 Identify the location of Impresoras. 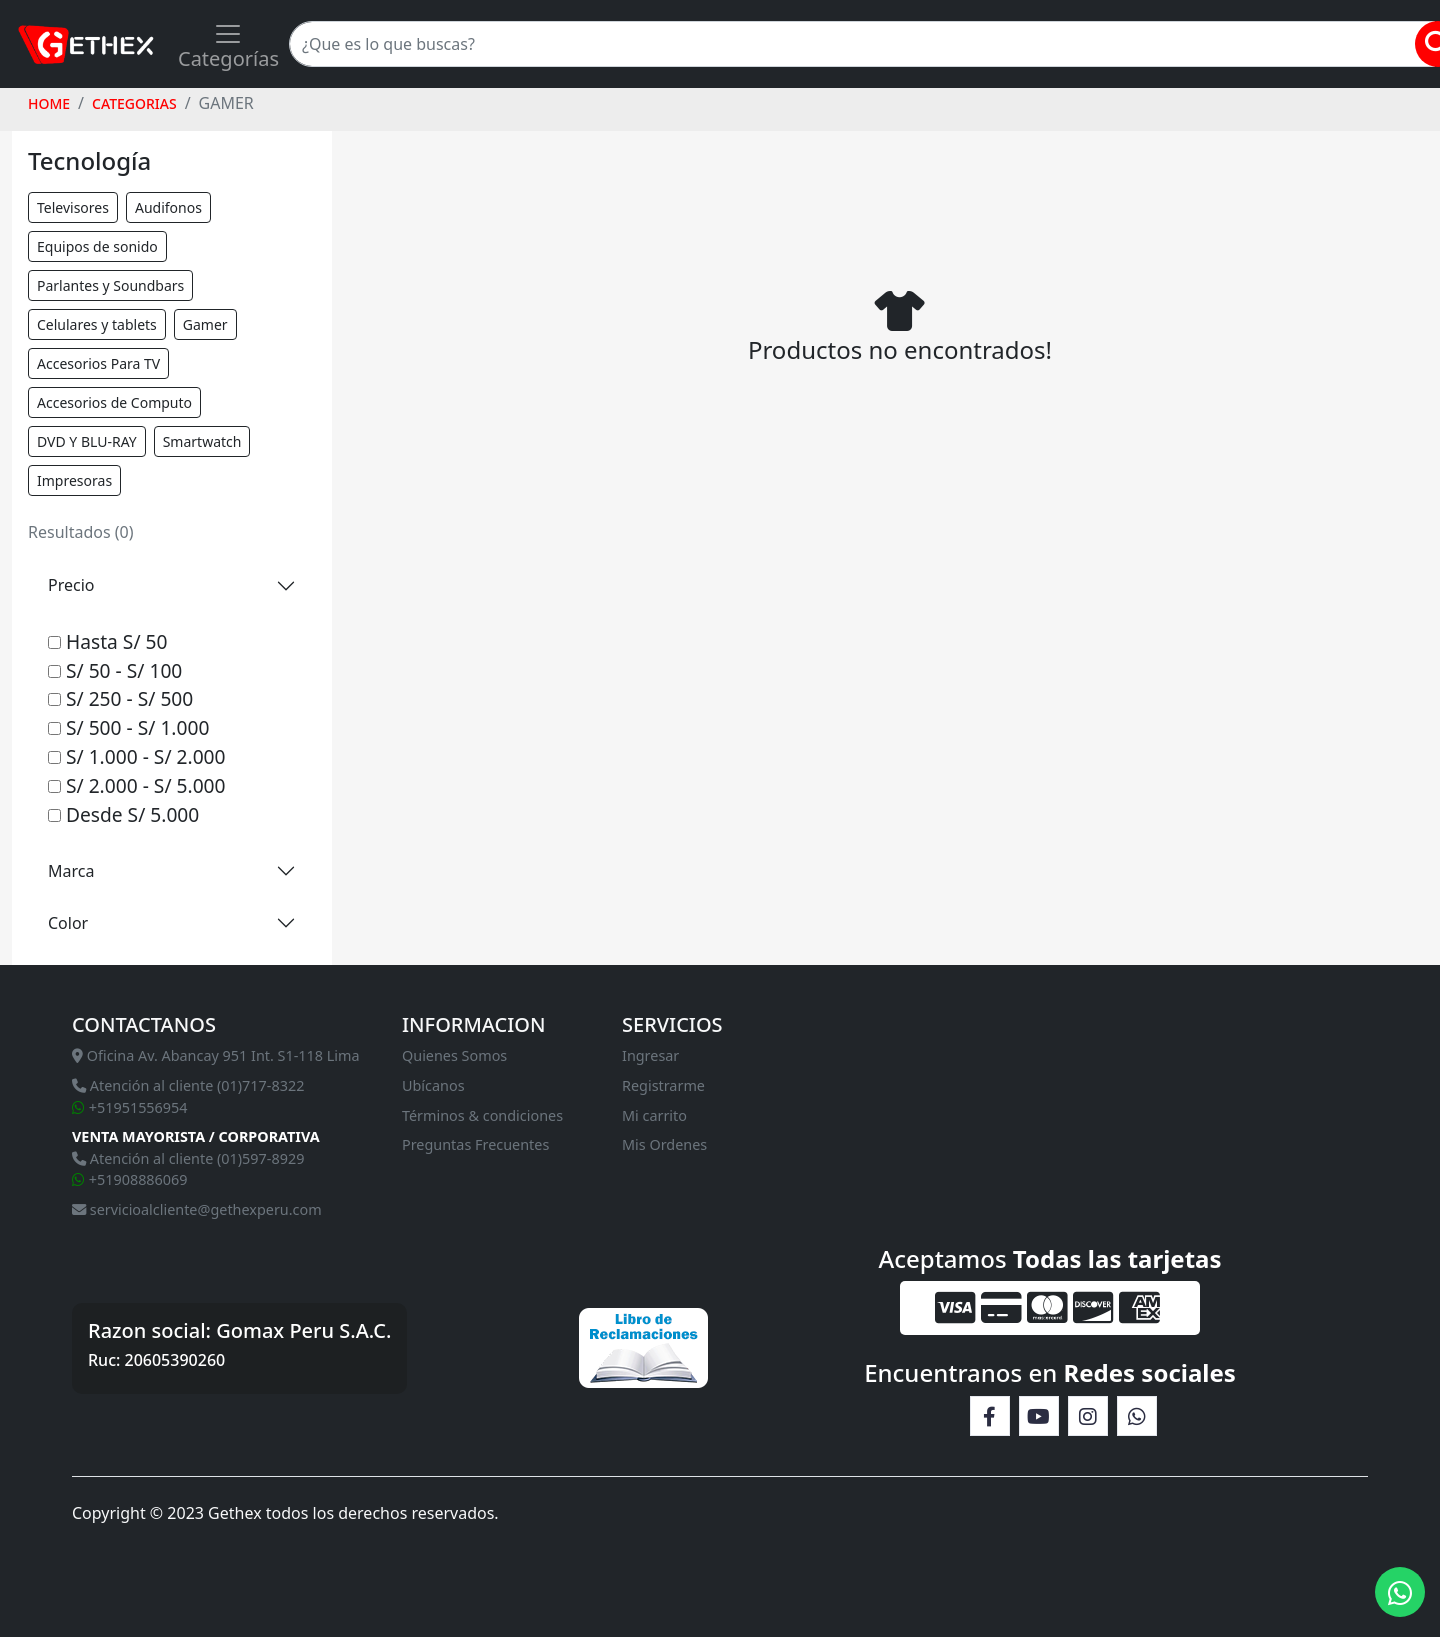
(74, 480).